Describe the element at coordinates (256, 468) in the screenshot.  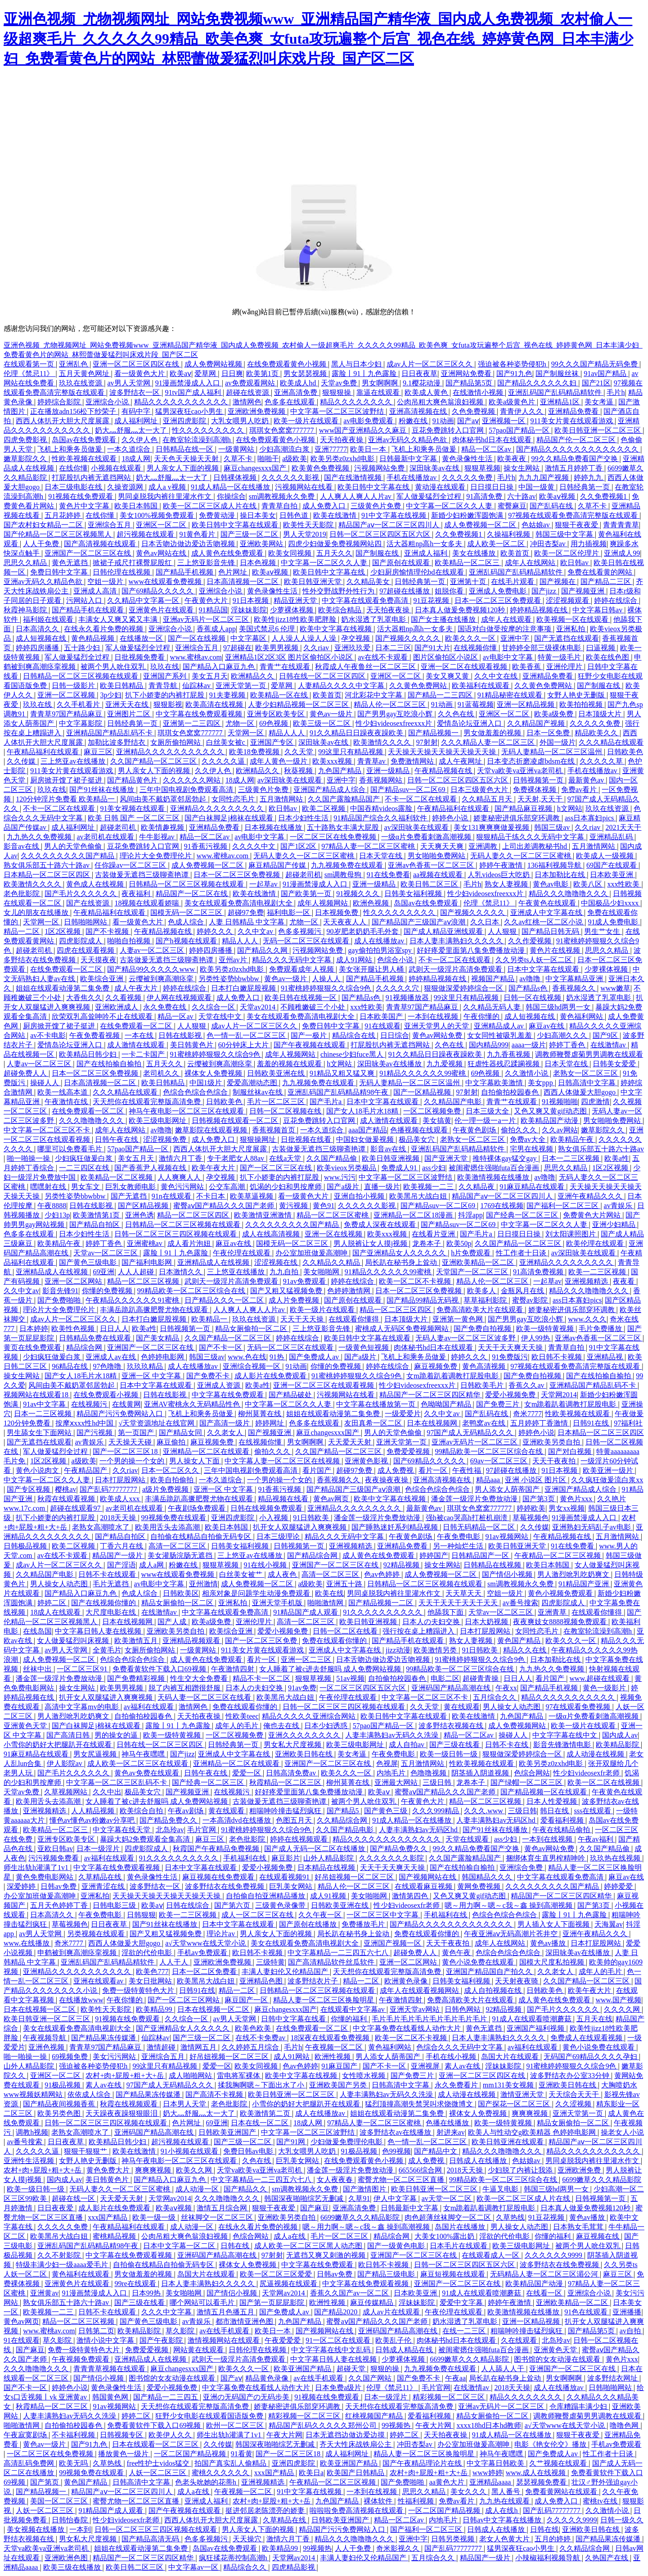
I see `麻豆changesxxx国产` at that location.